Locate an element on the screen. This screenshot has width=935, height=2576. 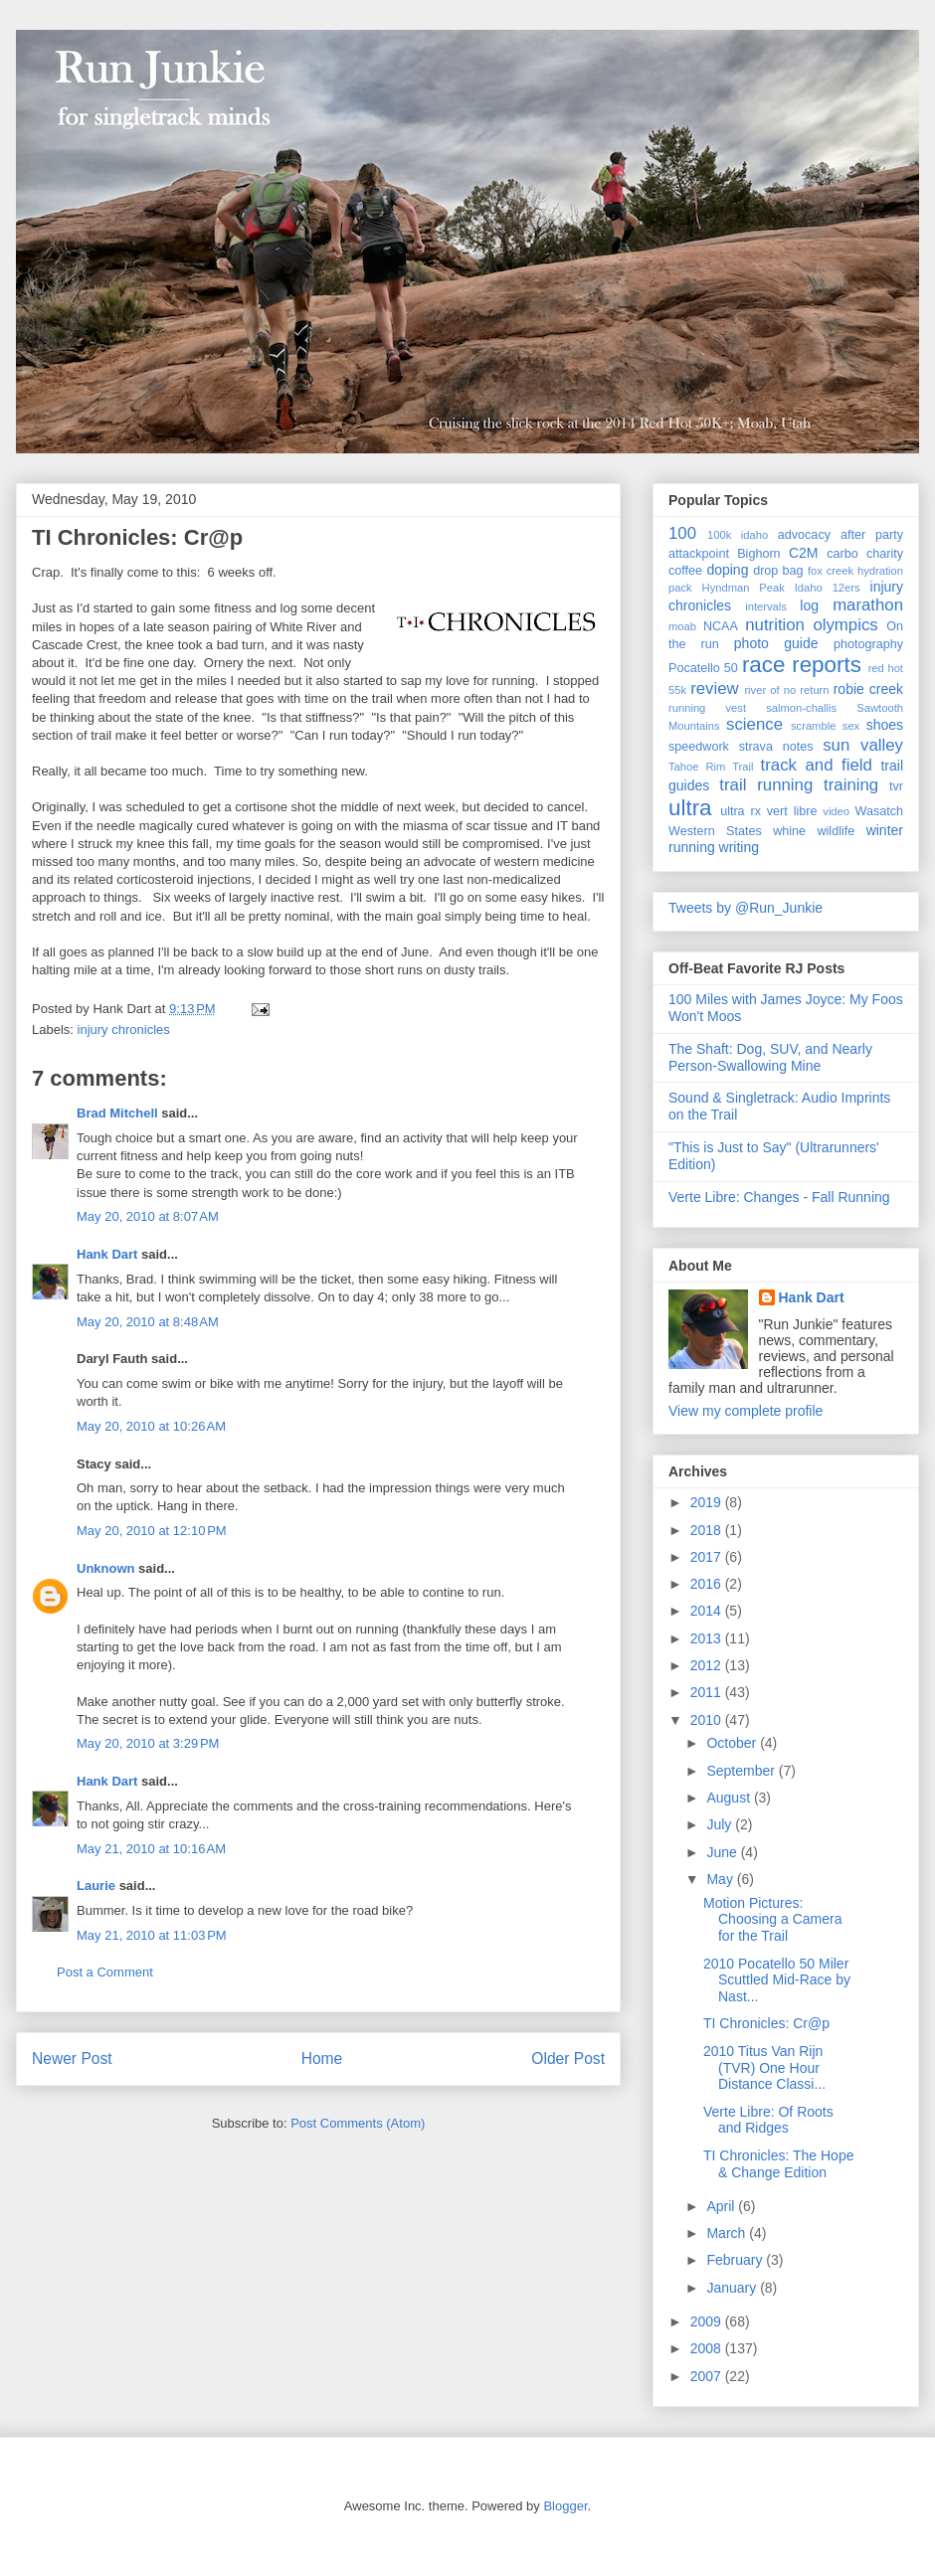
carbo is located at coordinates (842, 554).